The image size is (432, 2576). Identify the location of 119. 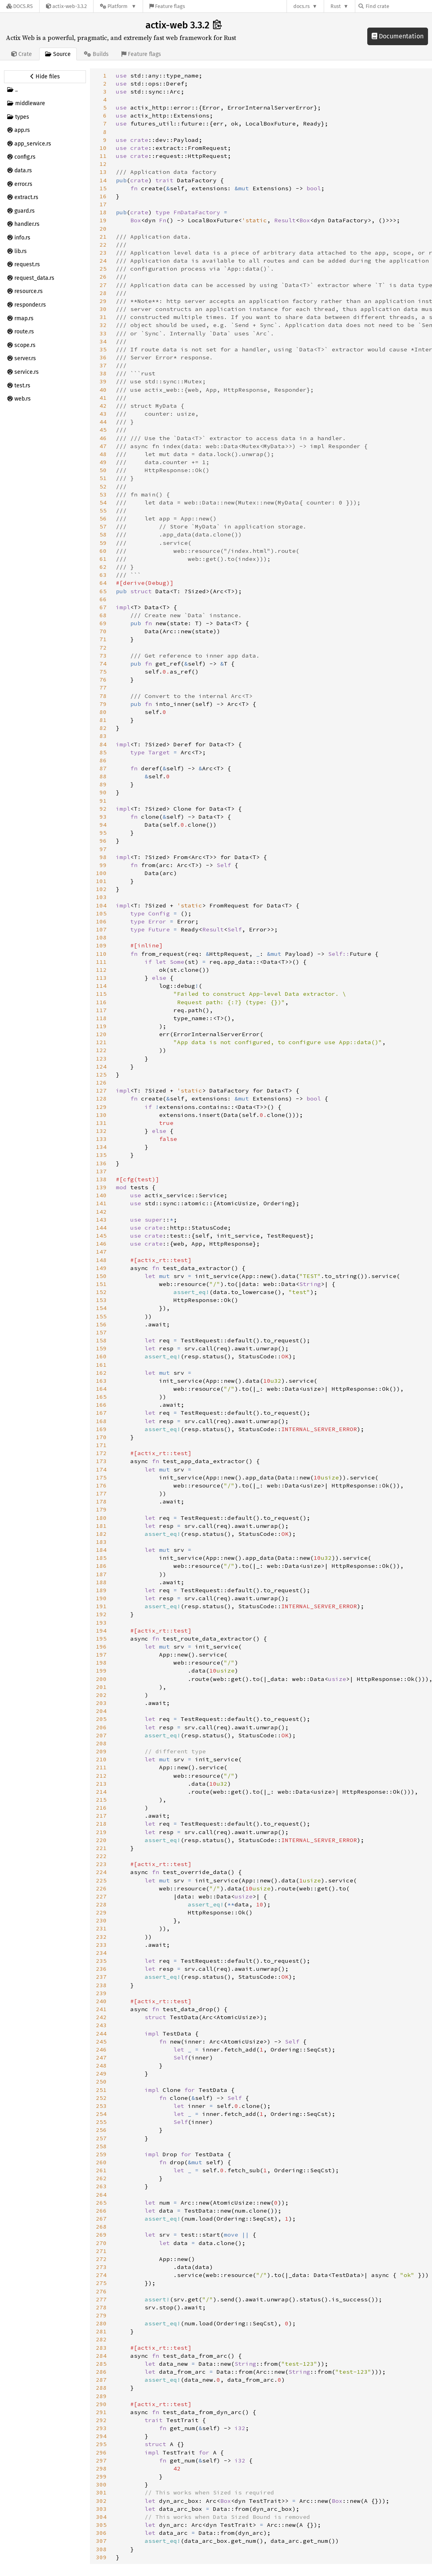
(101, 1026).